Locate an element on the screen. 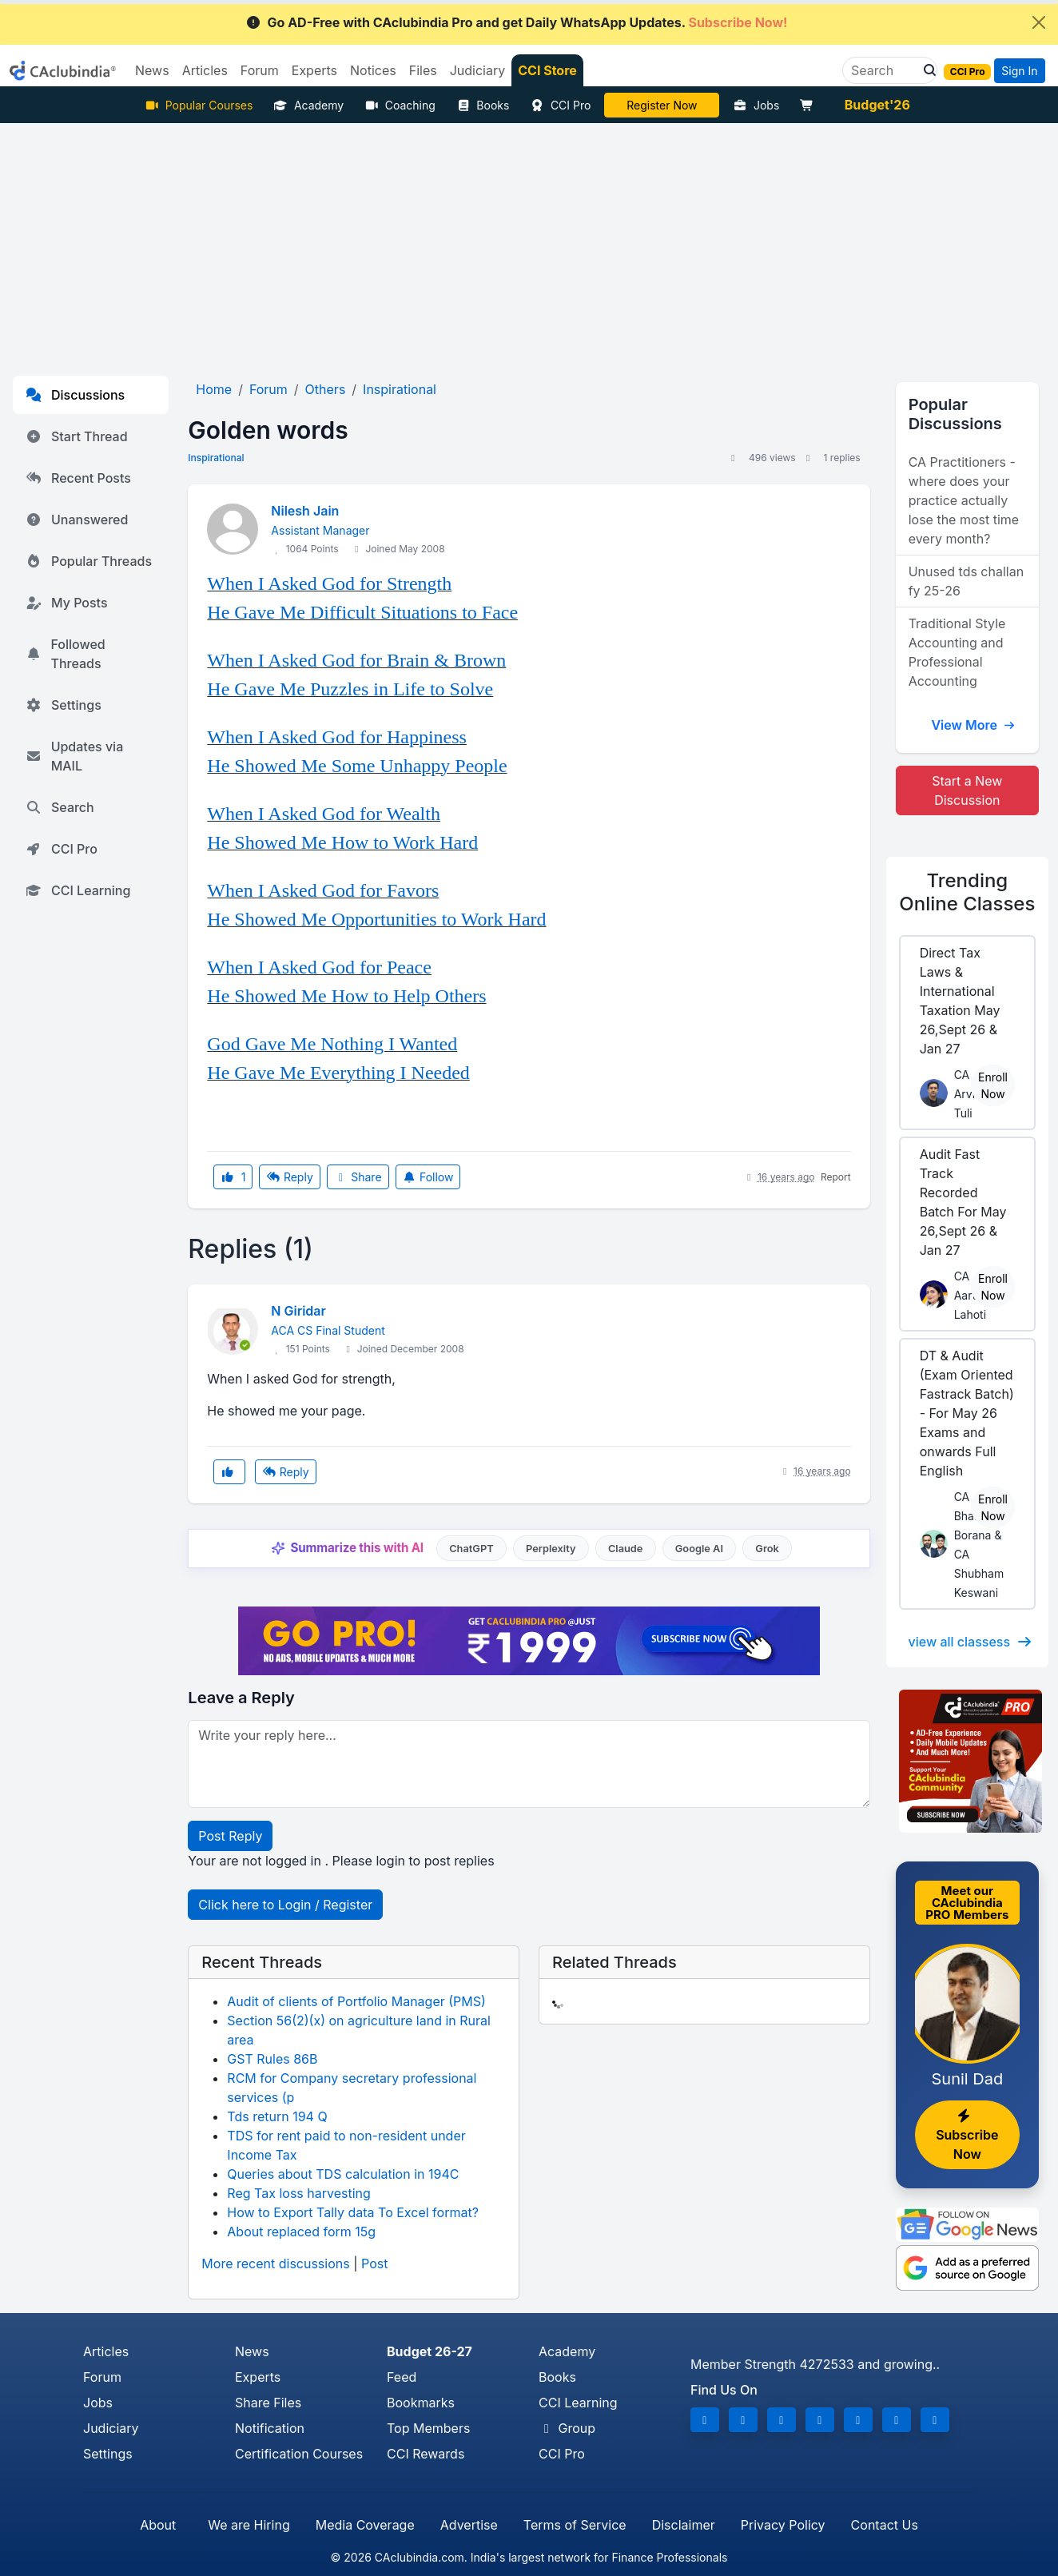 The width and height of the screenshot is (1058, 2576). Experts [button] is located at coordinates (314, 70).